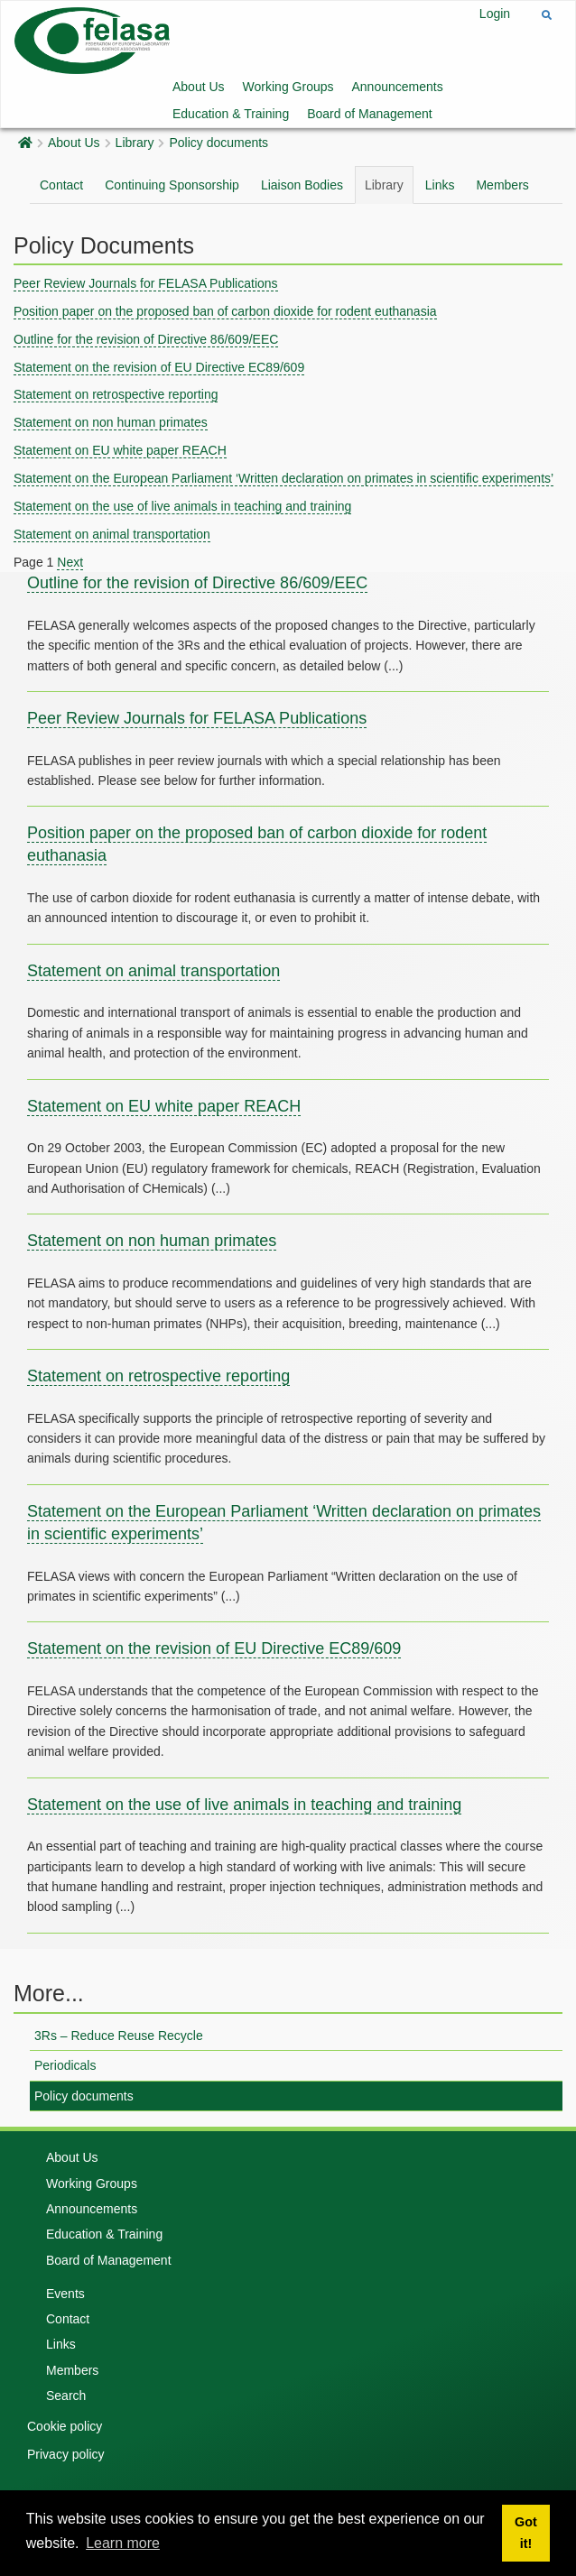  I want to click on Login, so click(494, 13).